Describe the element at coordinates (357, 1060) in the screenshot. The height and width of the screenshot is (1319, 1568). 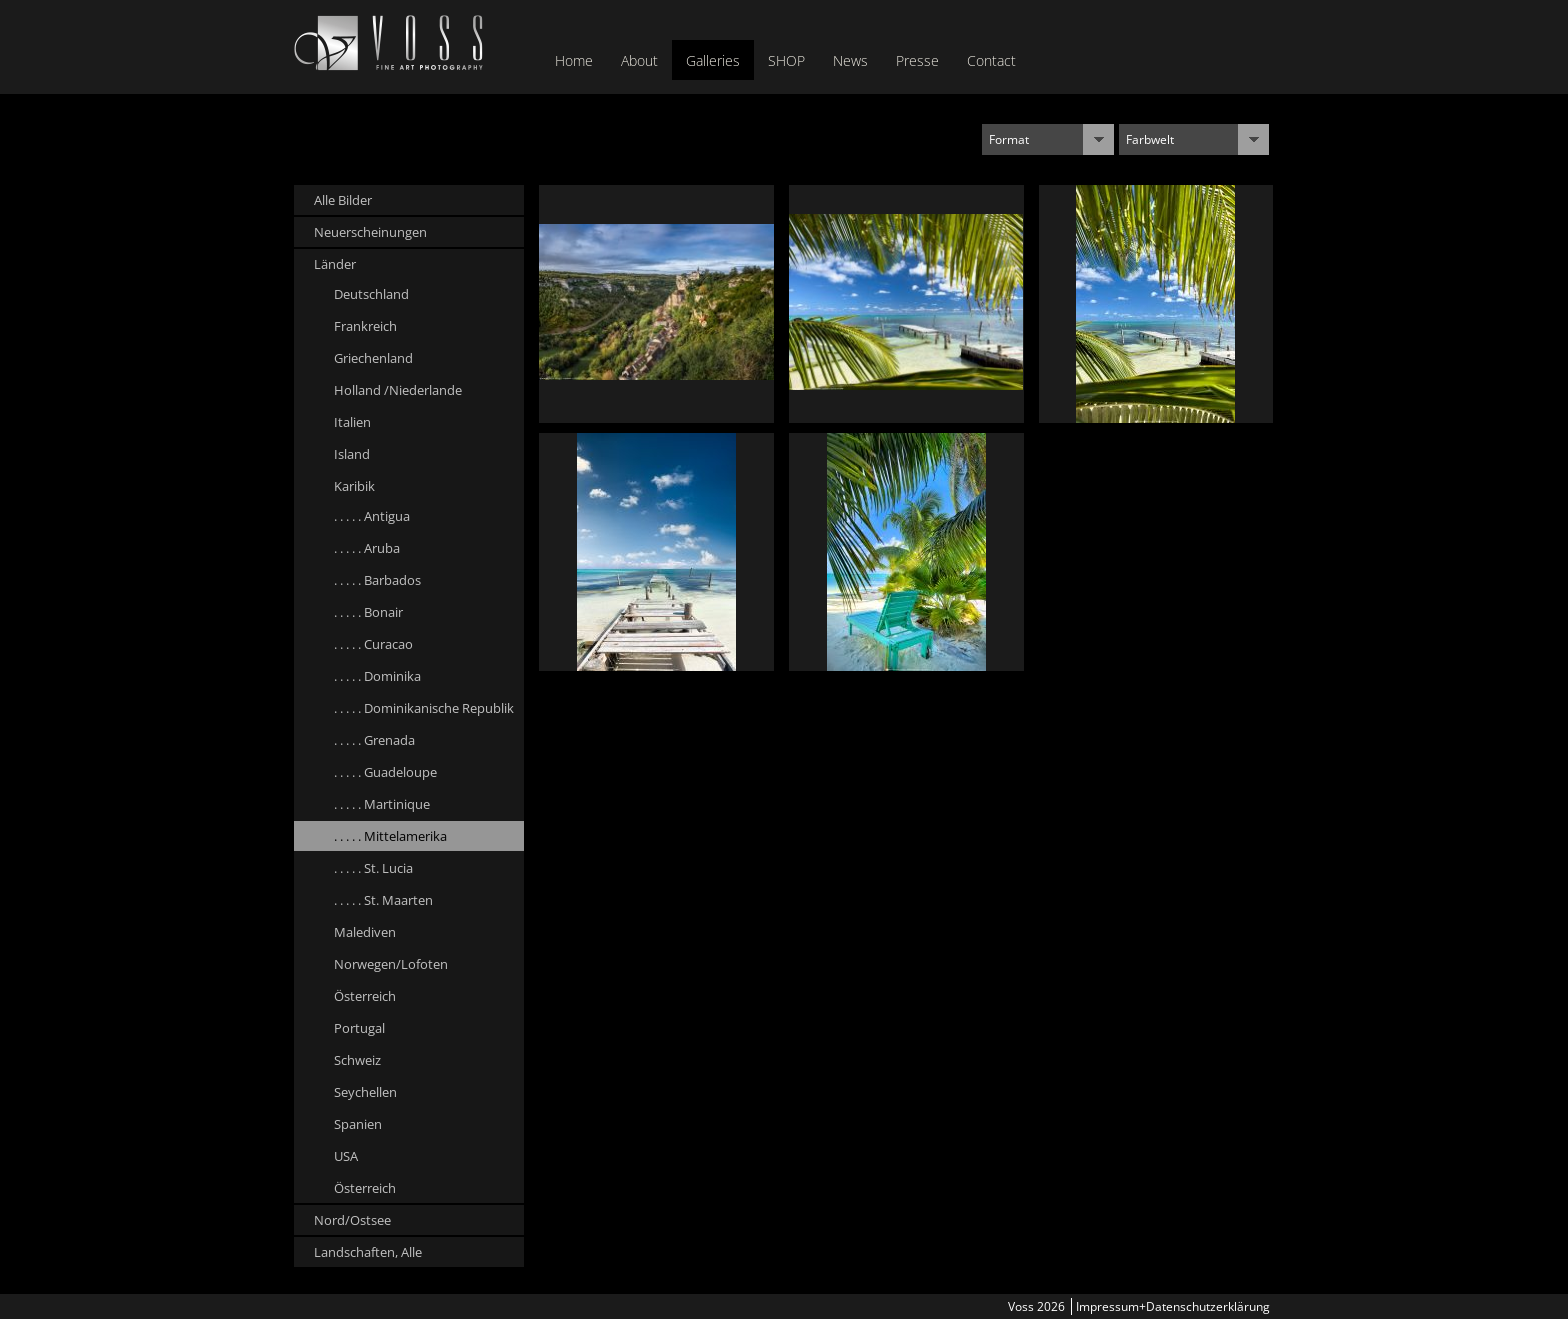
I see `Schweiz` at that location.